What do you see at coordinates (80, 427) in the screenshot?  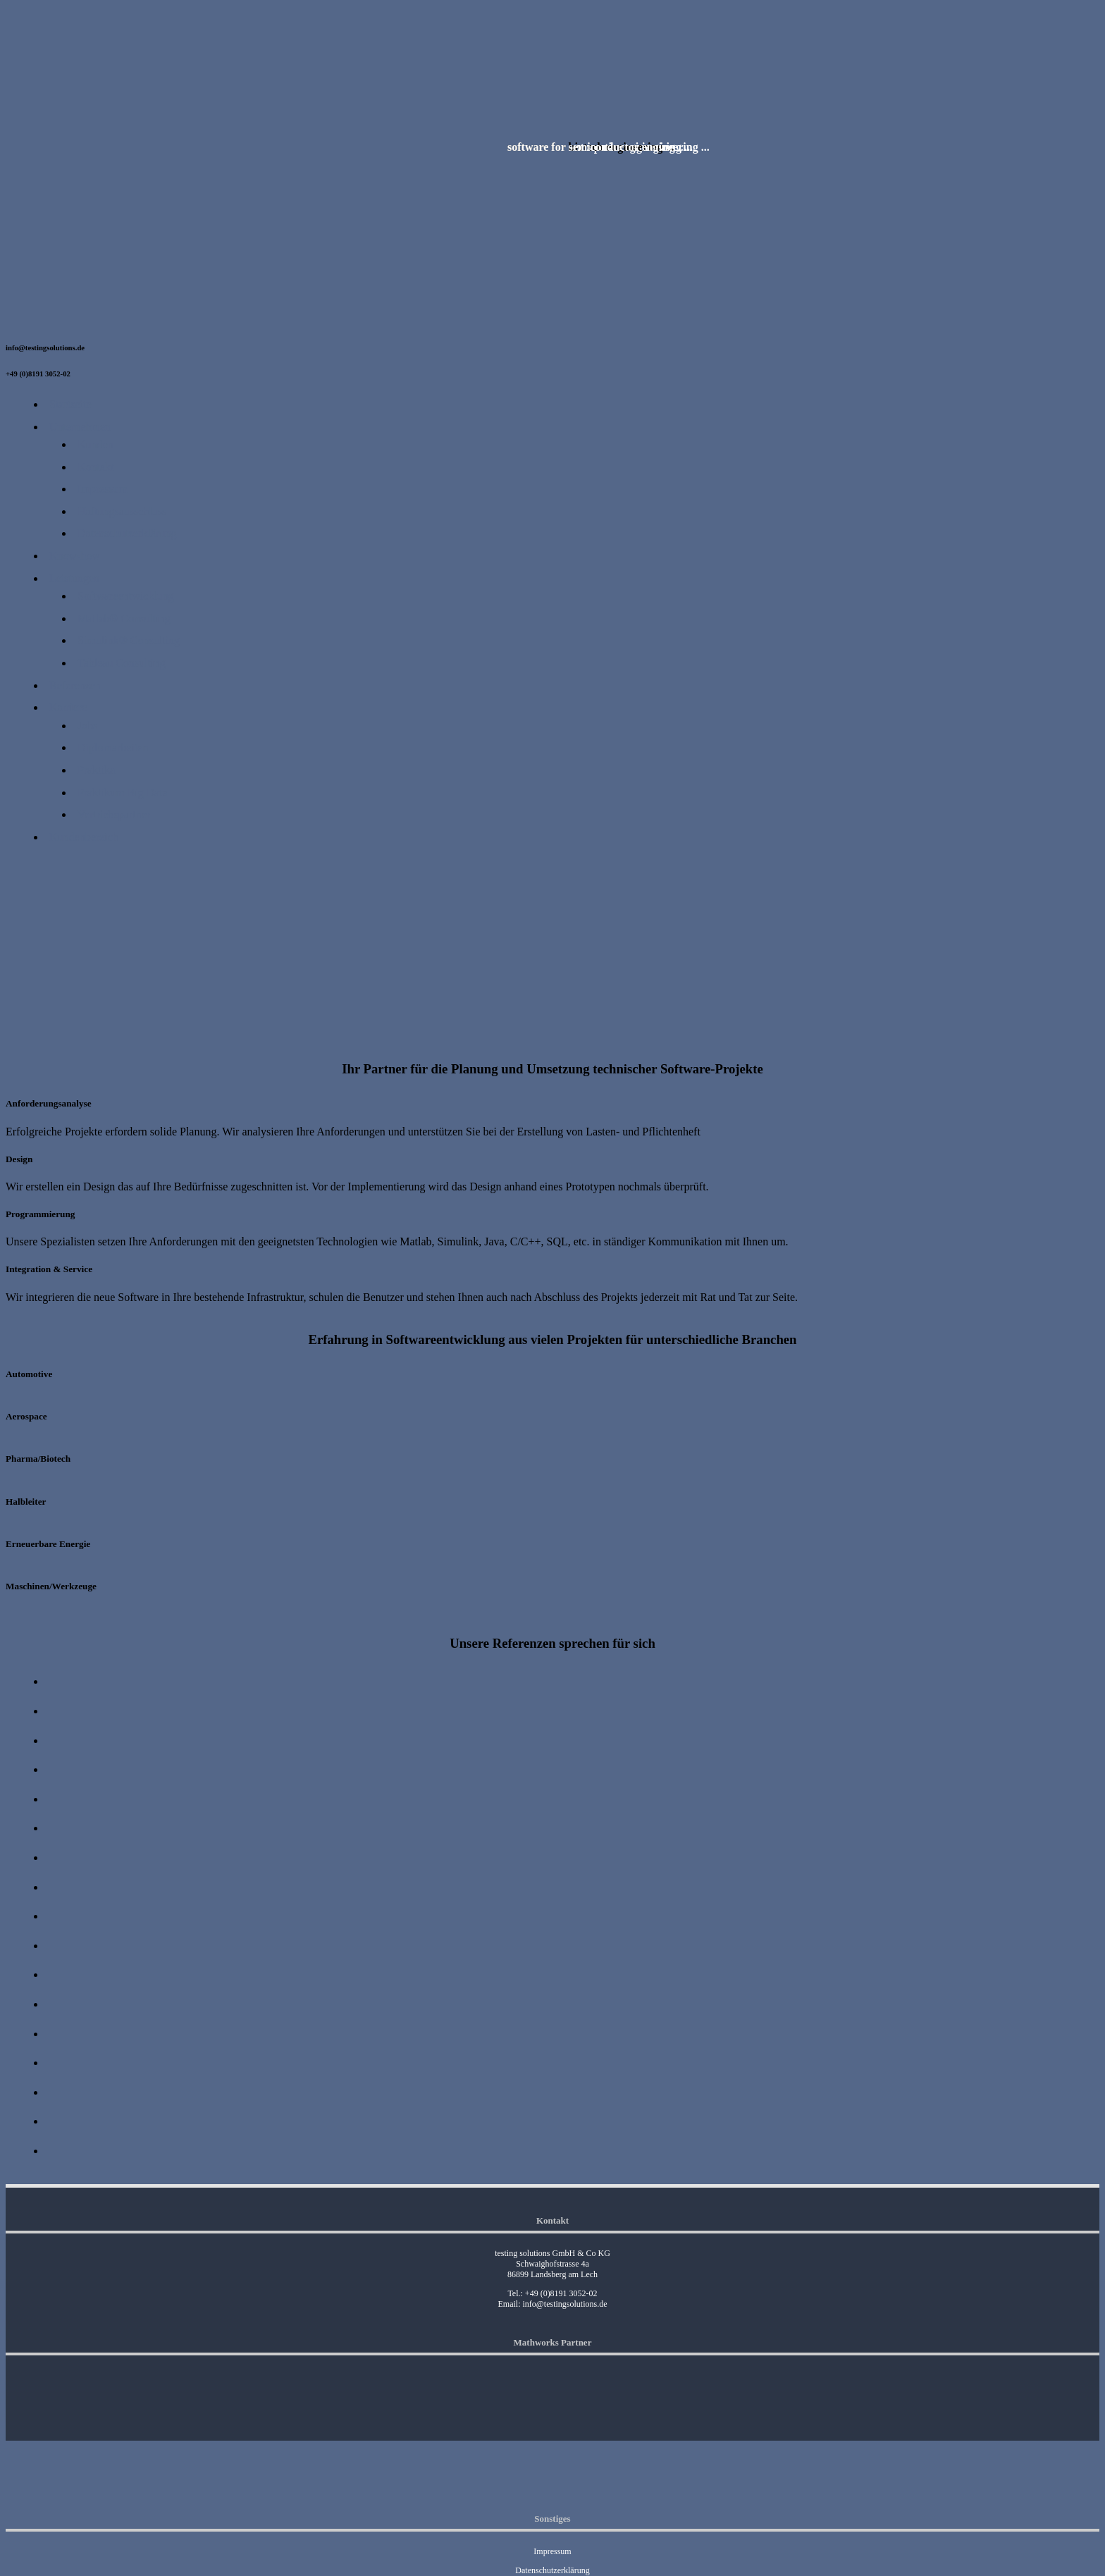 I see `Unternehmen` at bounding box center [80, 427].